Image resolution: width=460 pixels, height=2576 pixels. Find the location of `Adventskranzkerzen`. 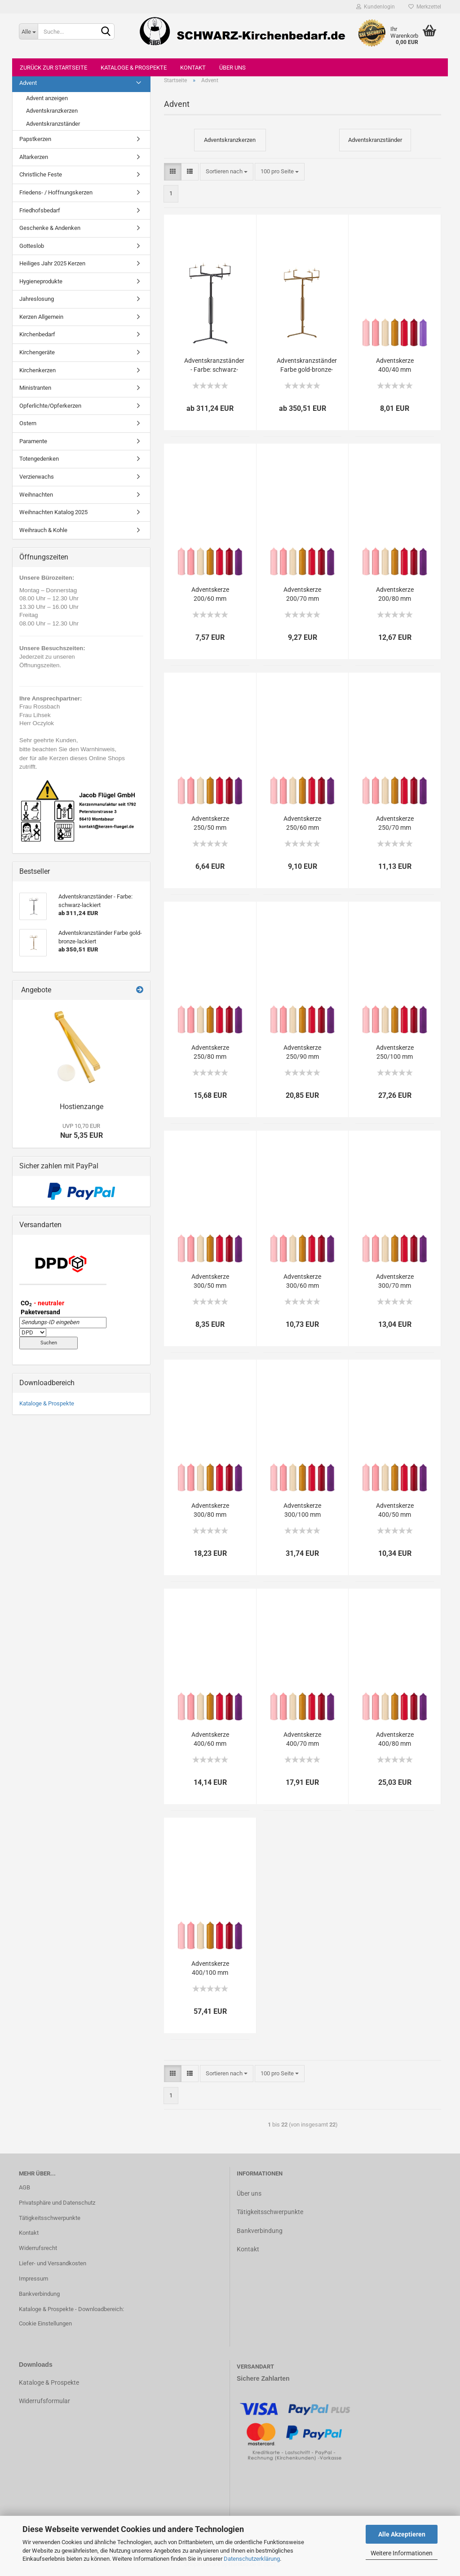

Adventskranzkerzen is located at coordinates (52, 110).